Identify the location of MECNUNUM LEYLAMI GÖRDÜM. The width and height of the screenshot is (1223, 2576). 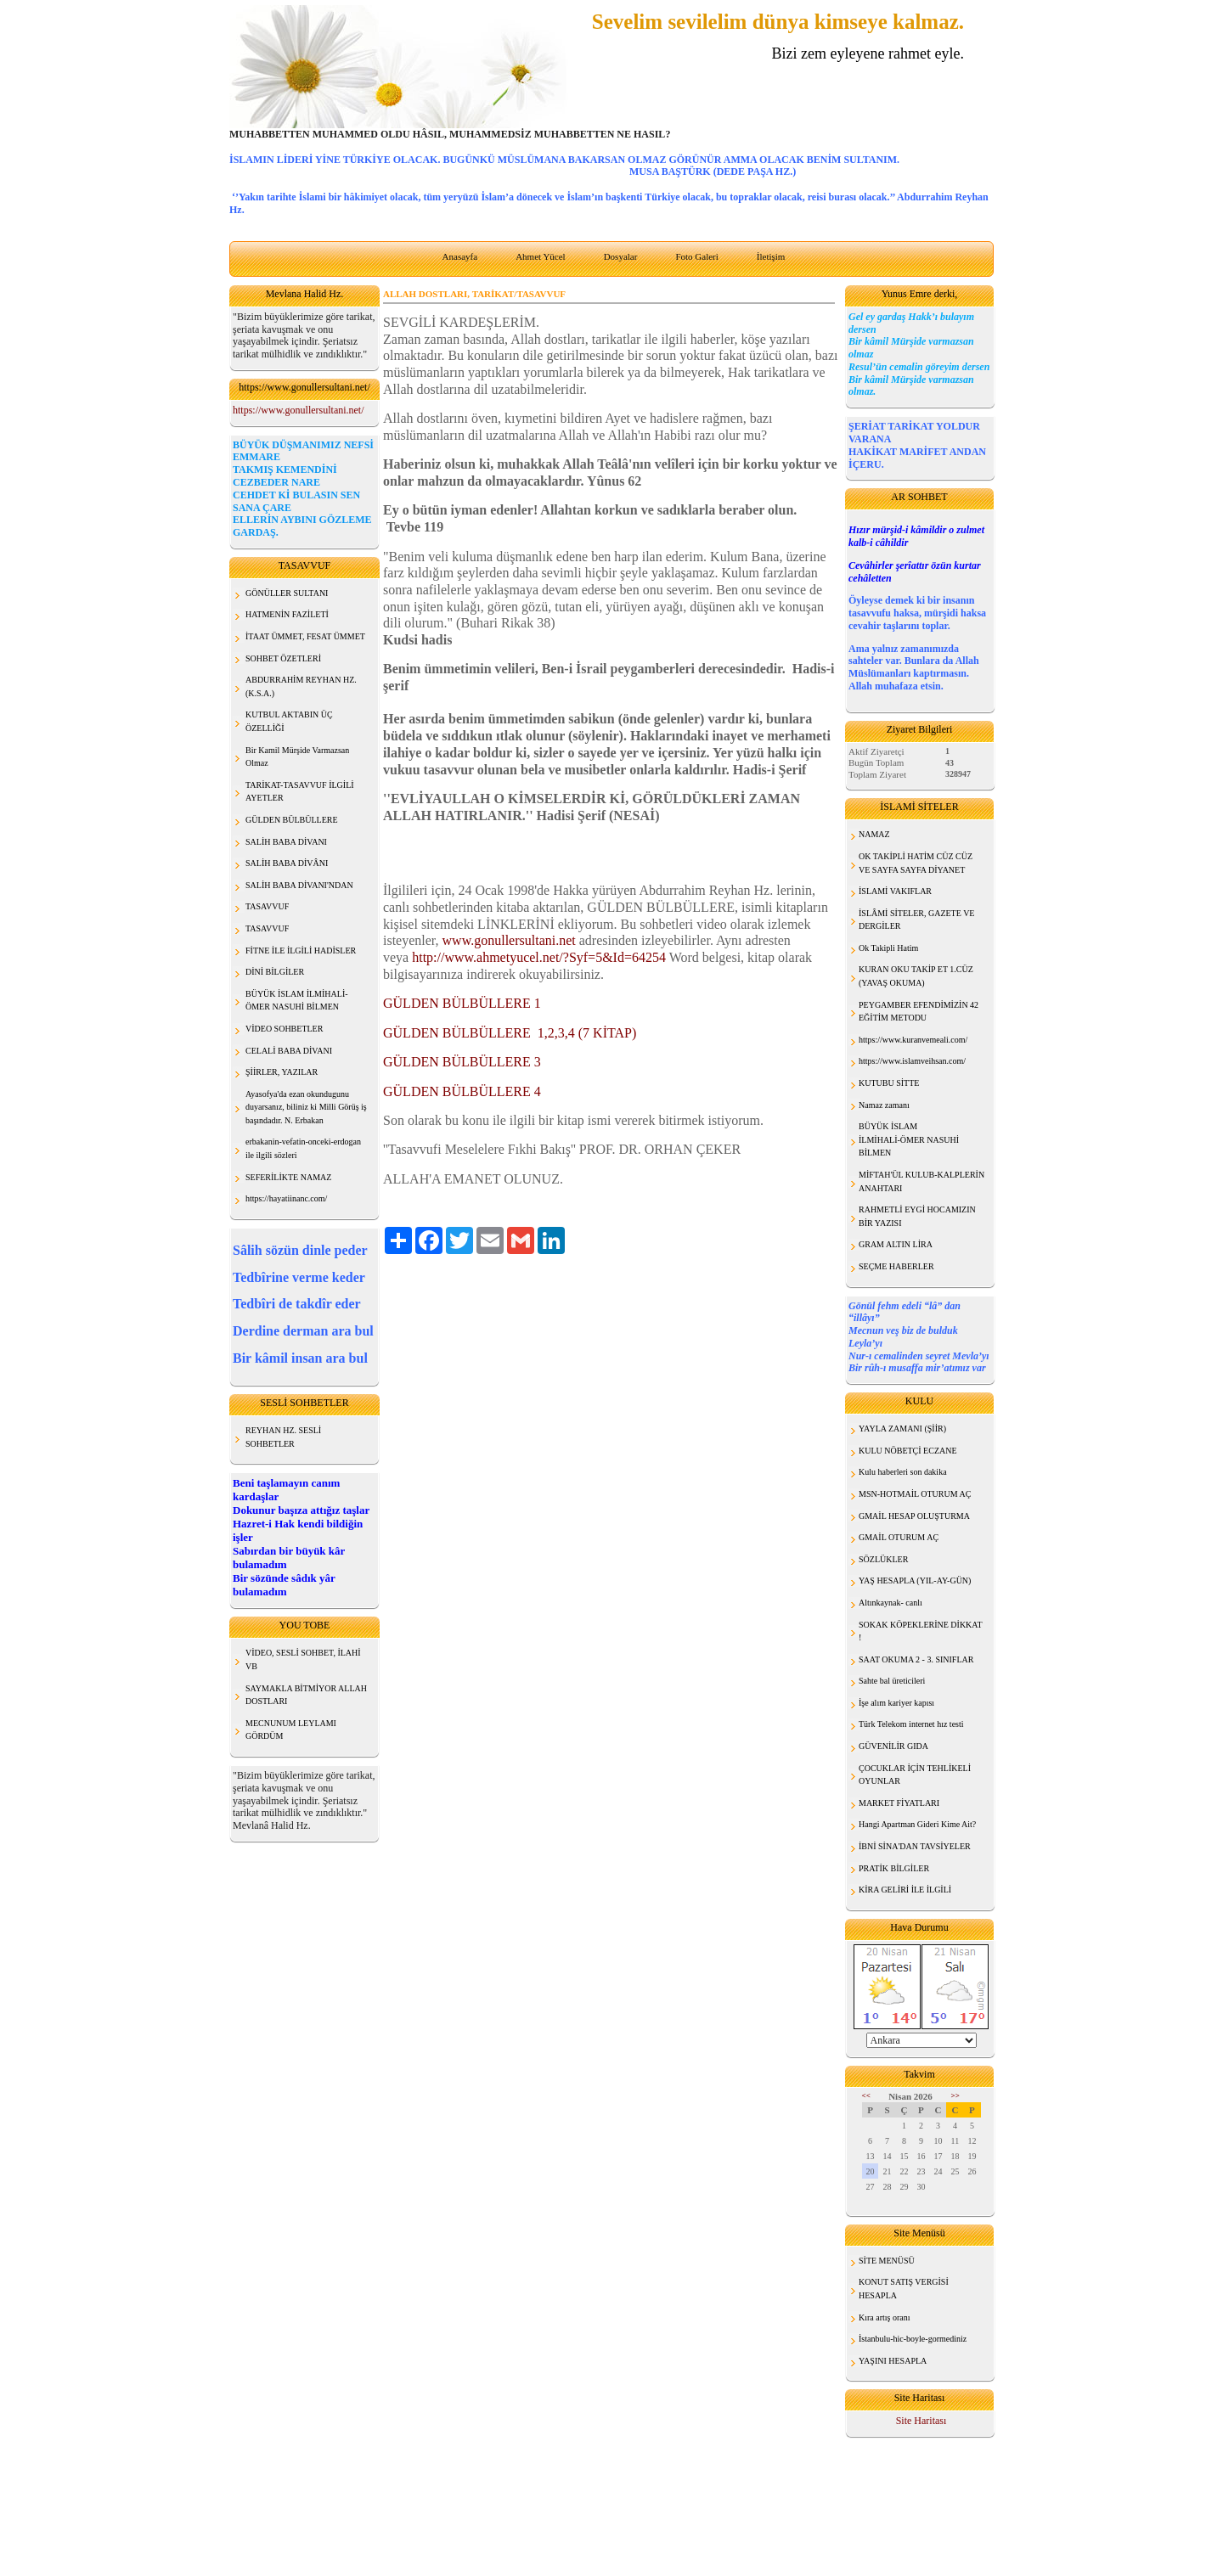
(290, 1729).